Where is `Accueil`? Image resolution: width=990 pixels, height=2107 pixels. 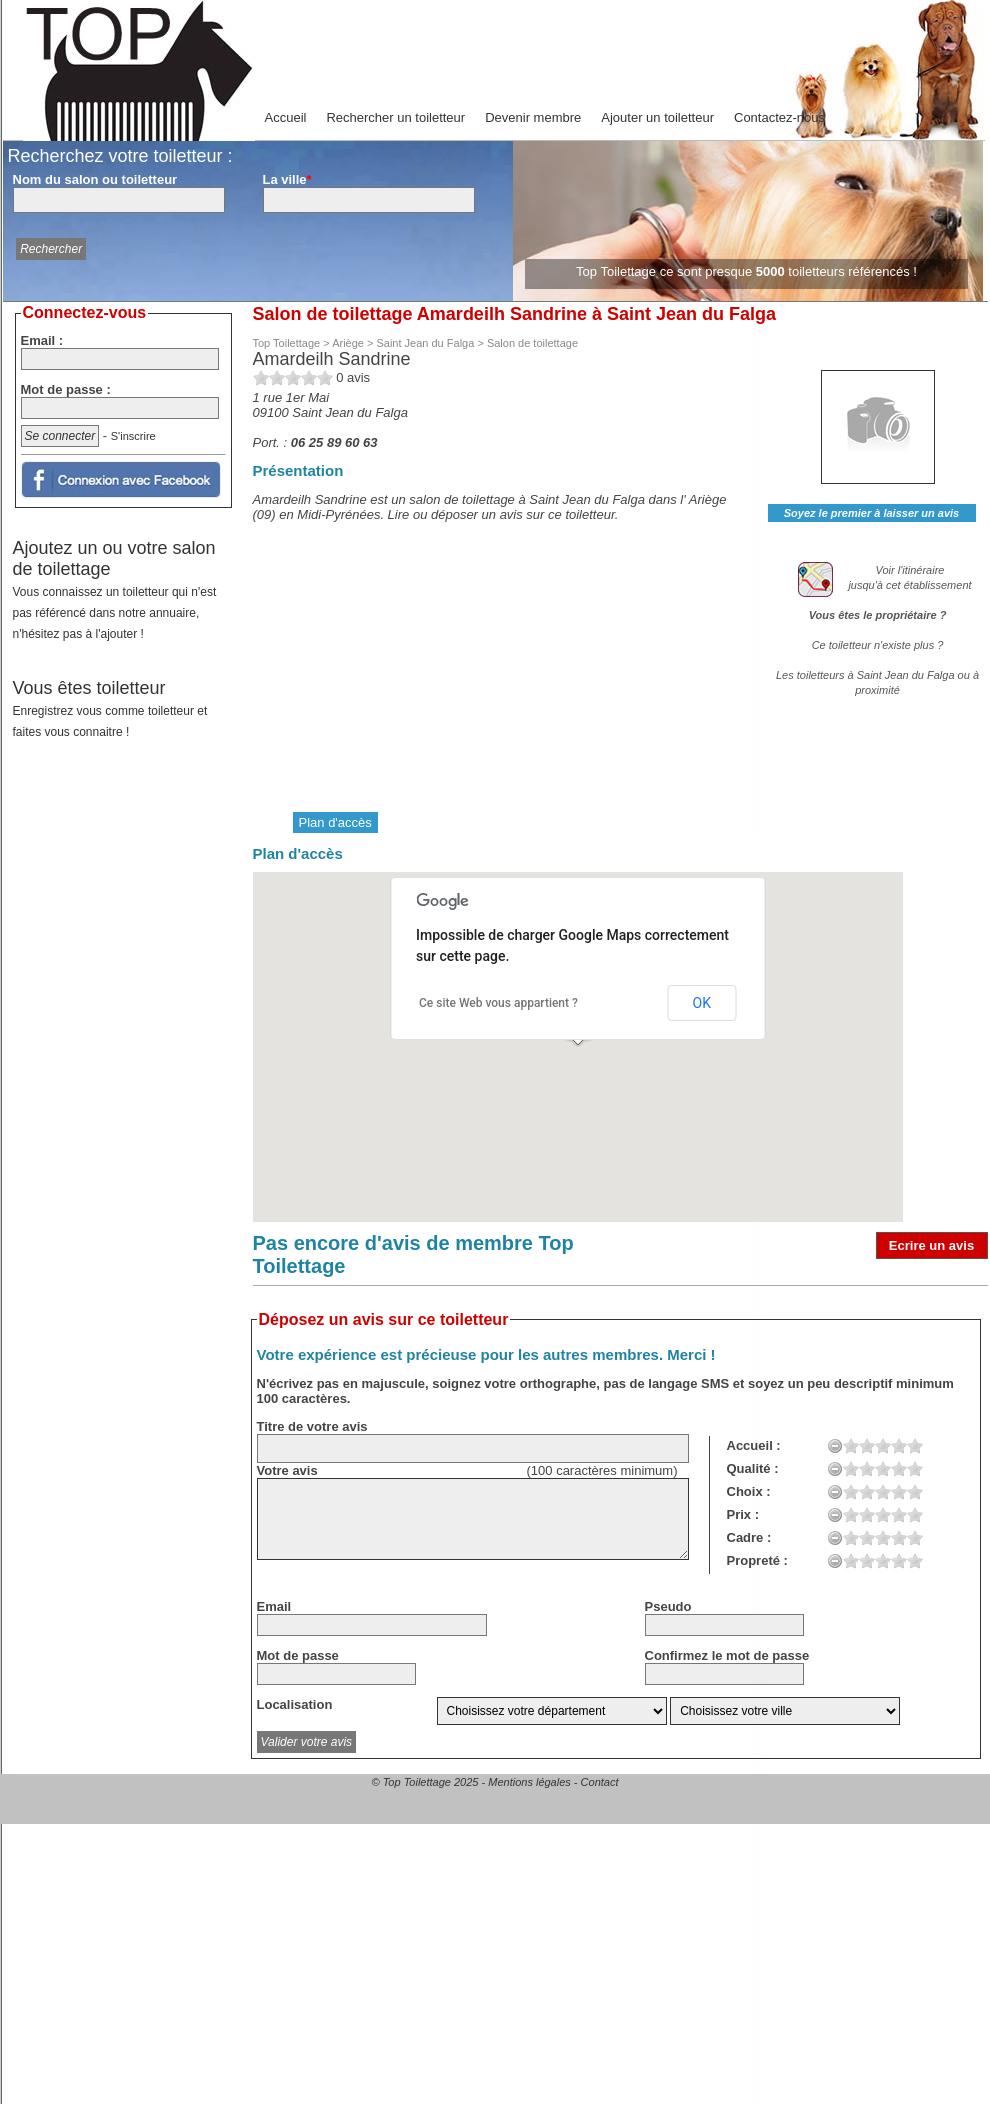
Accueil is located at coordinates (286, 117).